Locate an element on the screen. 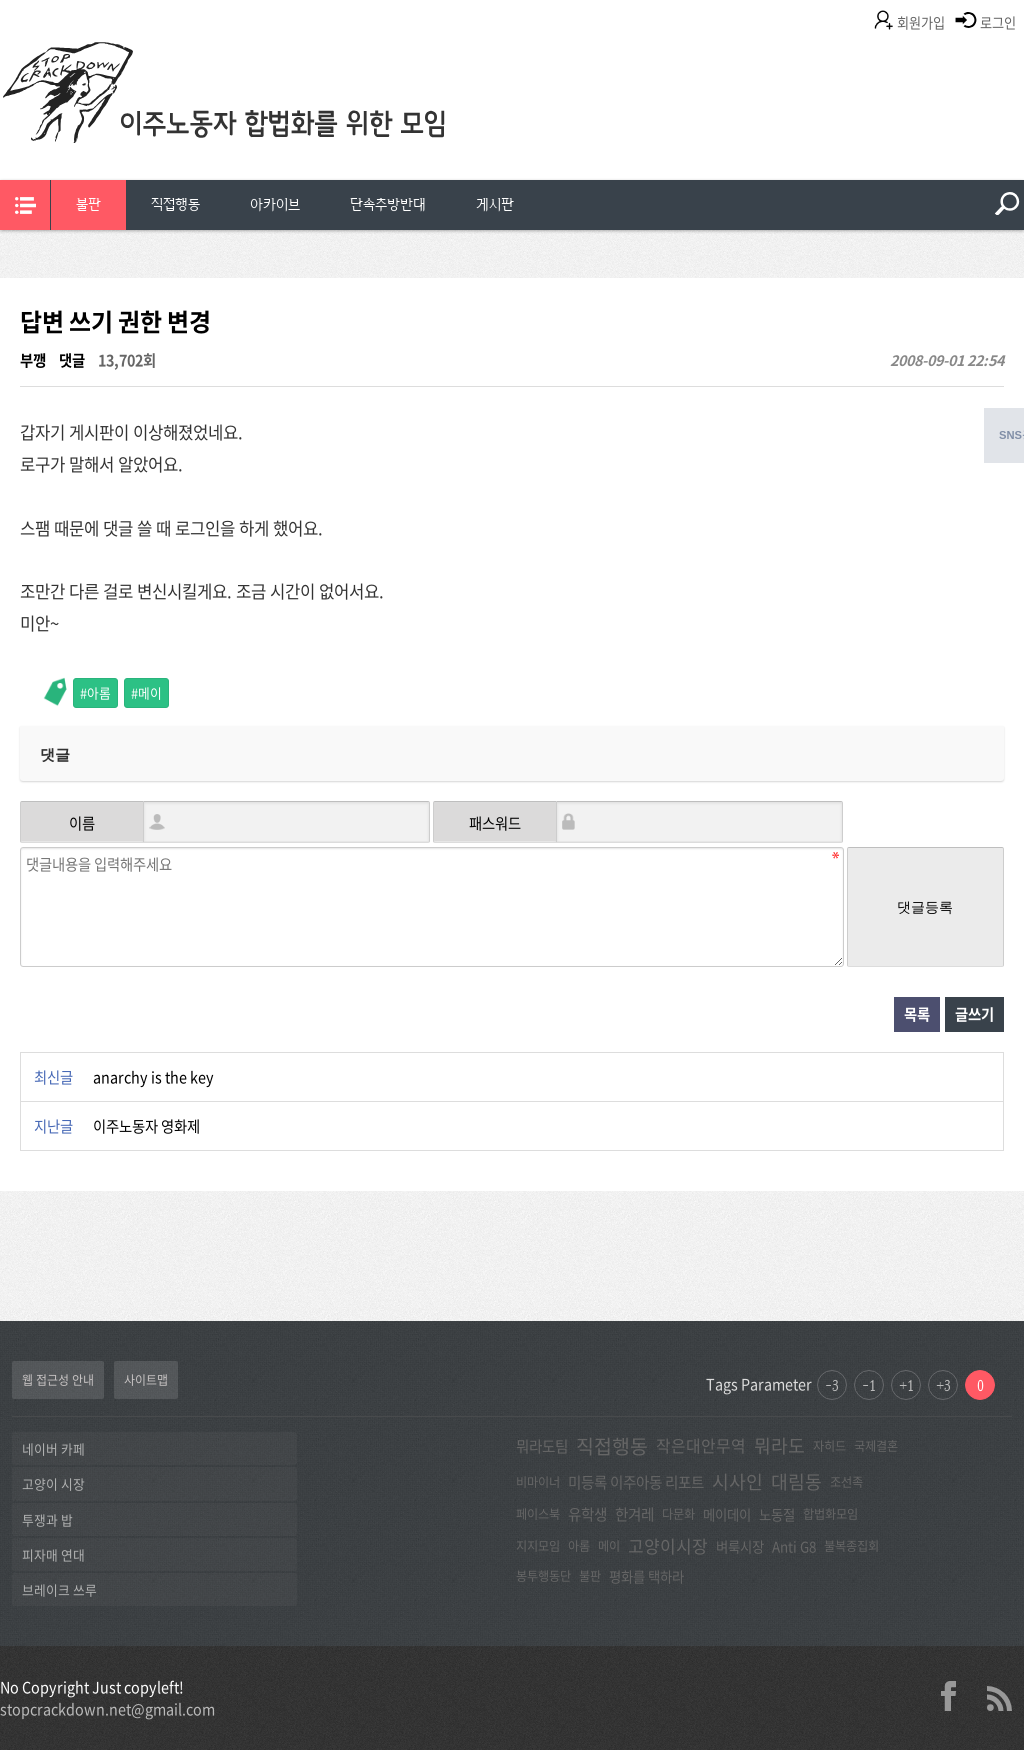 Image resolution: width=1024 pixels, height=1750 pixels. 회원가입 is located at coordinates (921, 22).